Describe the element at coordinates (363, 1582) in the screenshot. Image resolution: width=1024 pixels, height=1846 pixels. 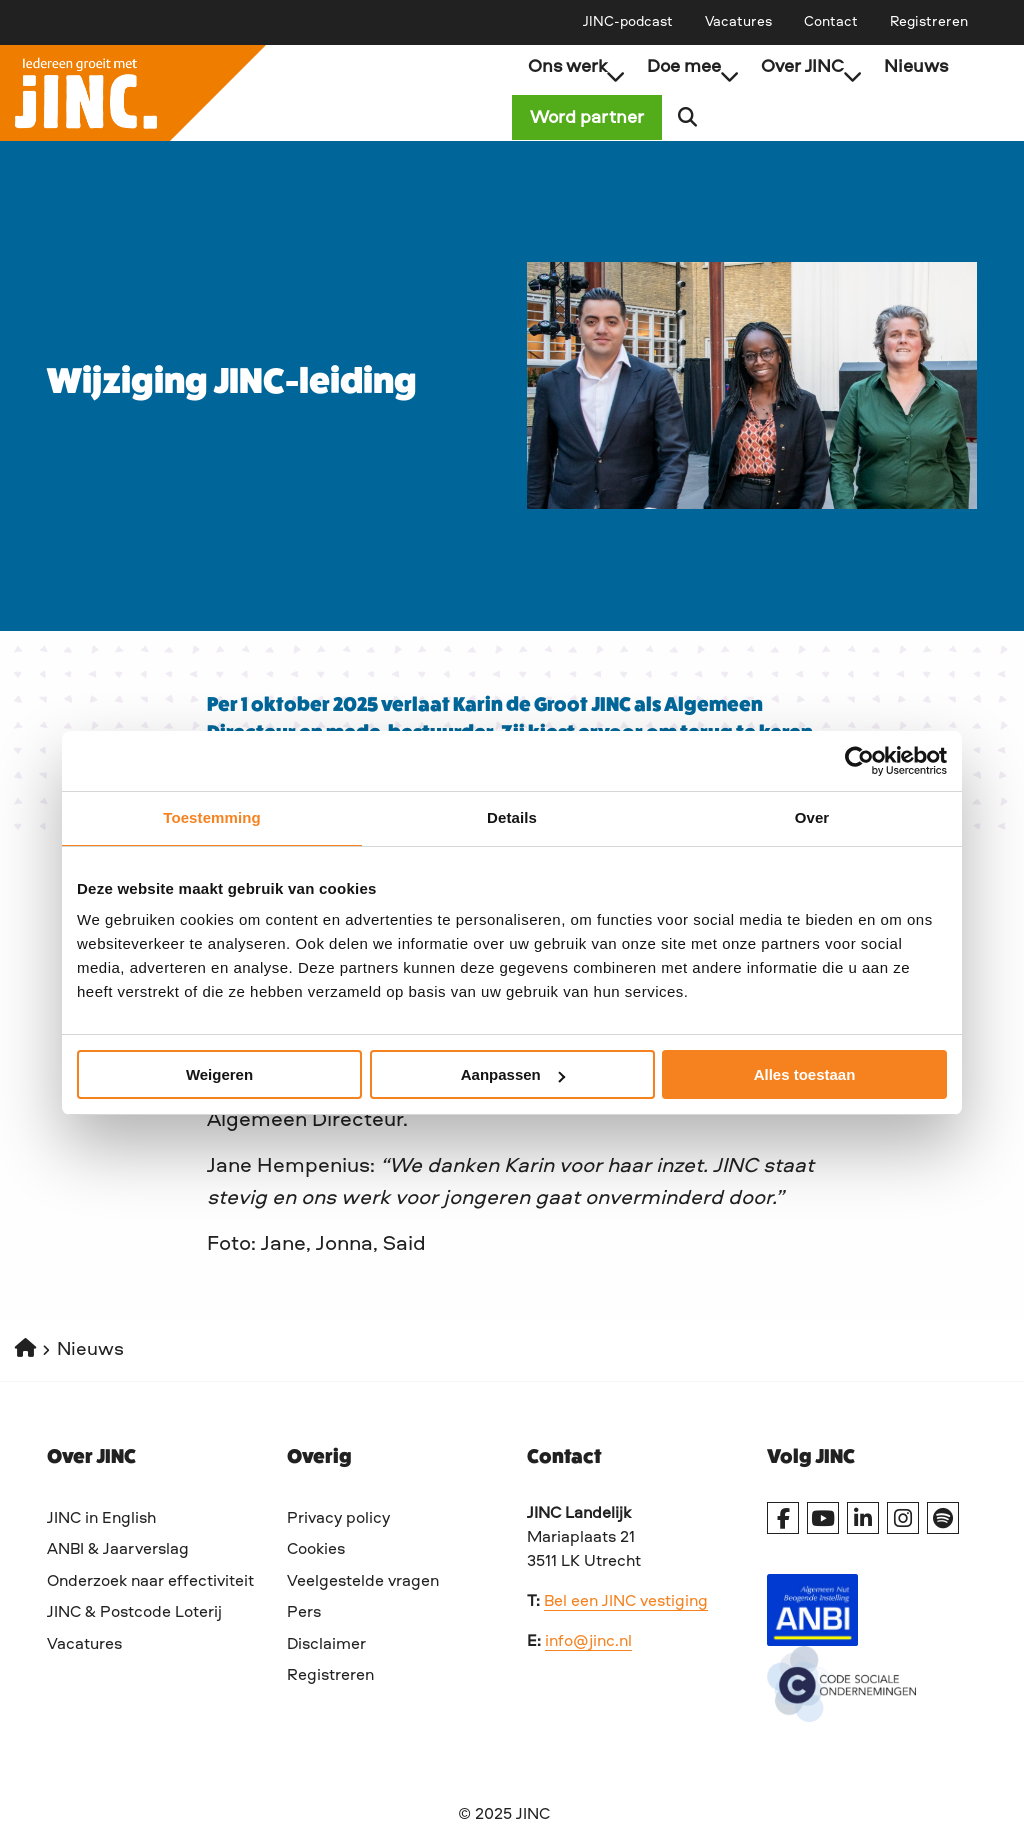
I see `Veelgestelde vragen` at that location.